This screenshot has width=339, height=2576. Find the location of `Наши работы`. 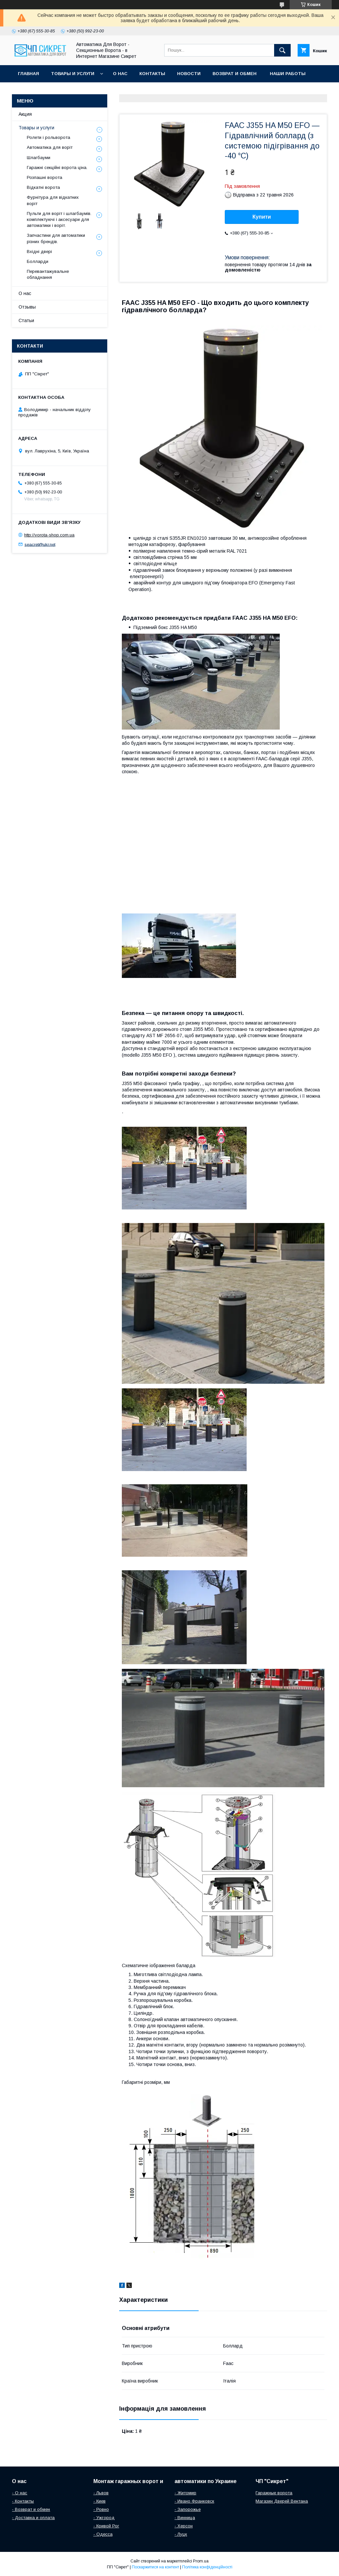

Наши работы is located at coordinates (288, 73).